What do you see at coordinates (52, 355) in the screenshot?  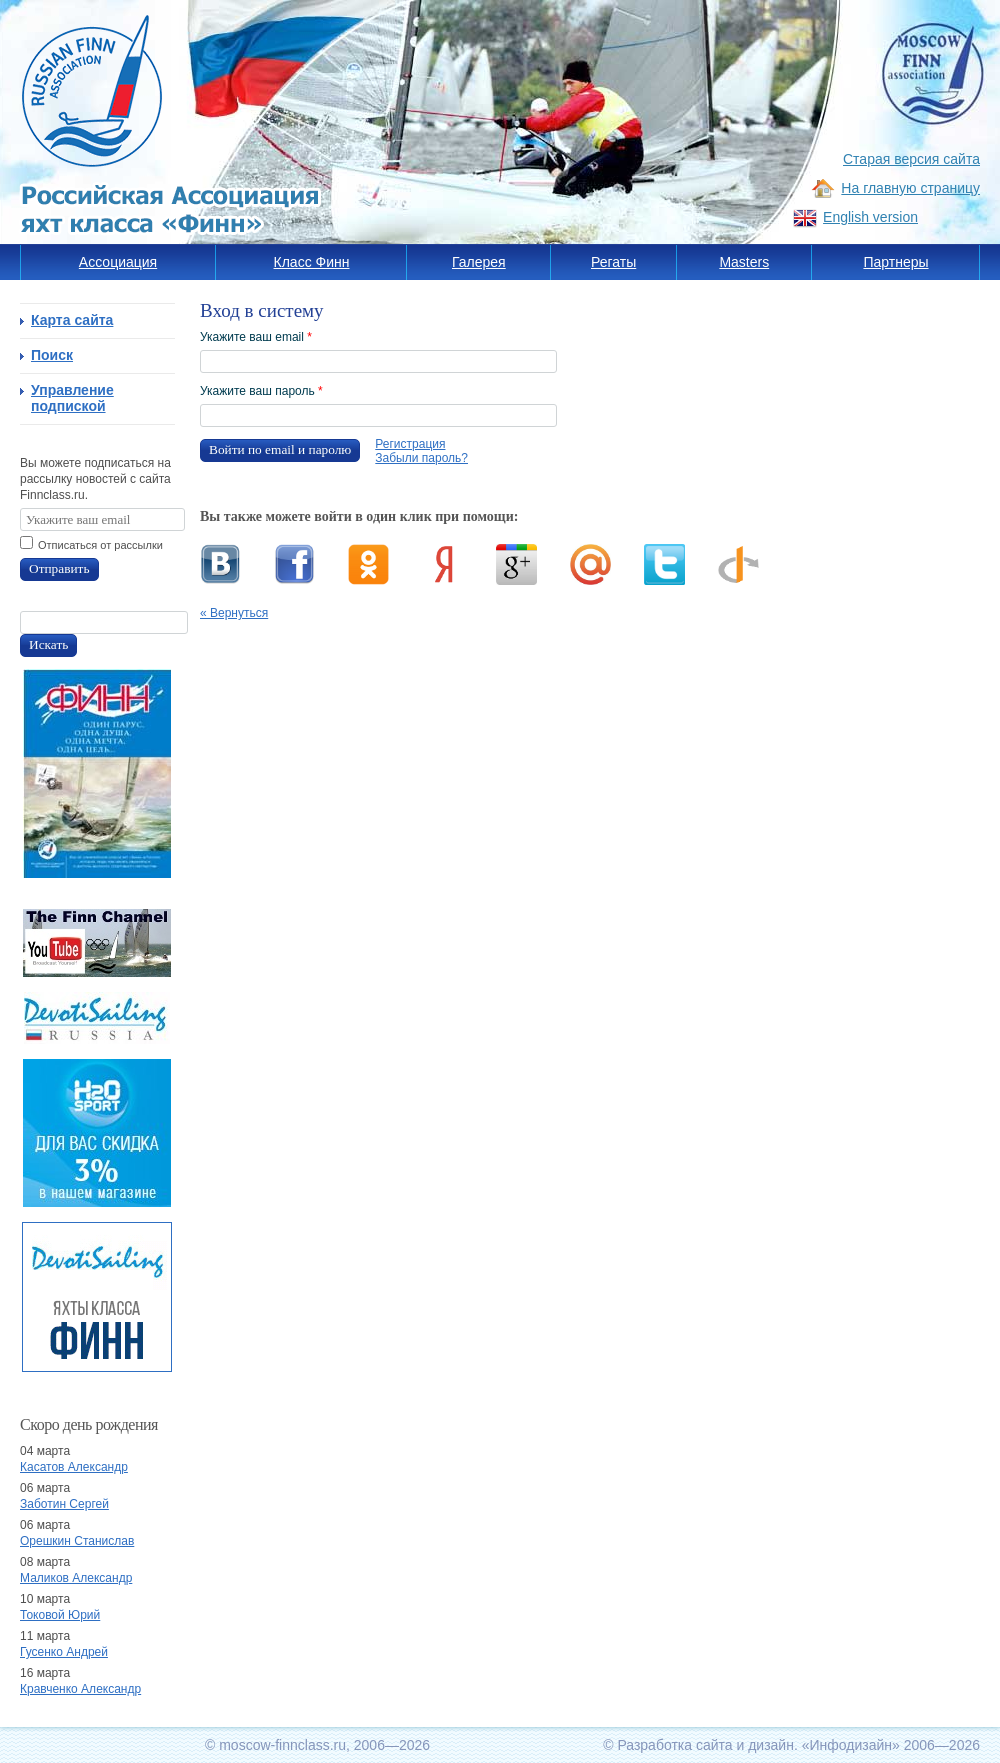 I see `Поиск` at bounding box center [52, 355].